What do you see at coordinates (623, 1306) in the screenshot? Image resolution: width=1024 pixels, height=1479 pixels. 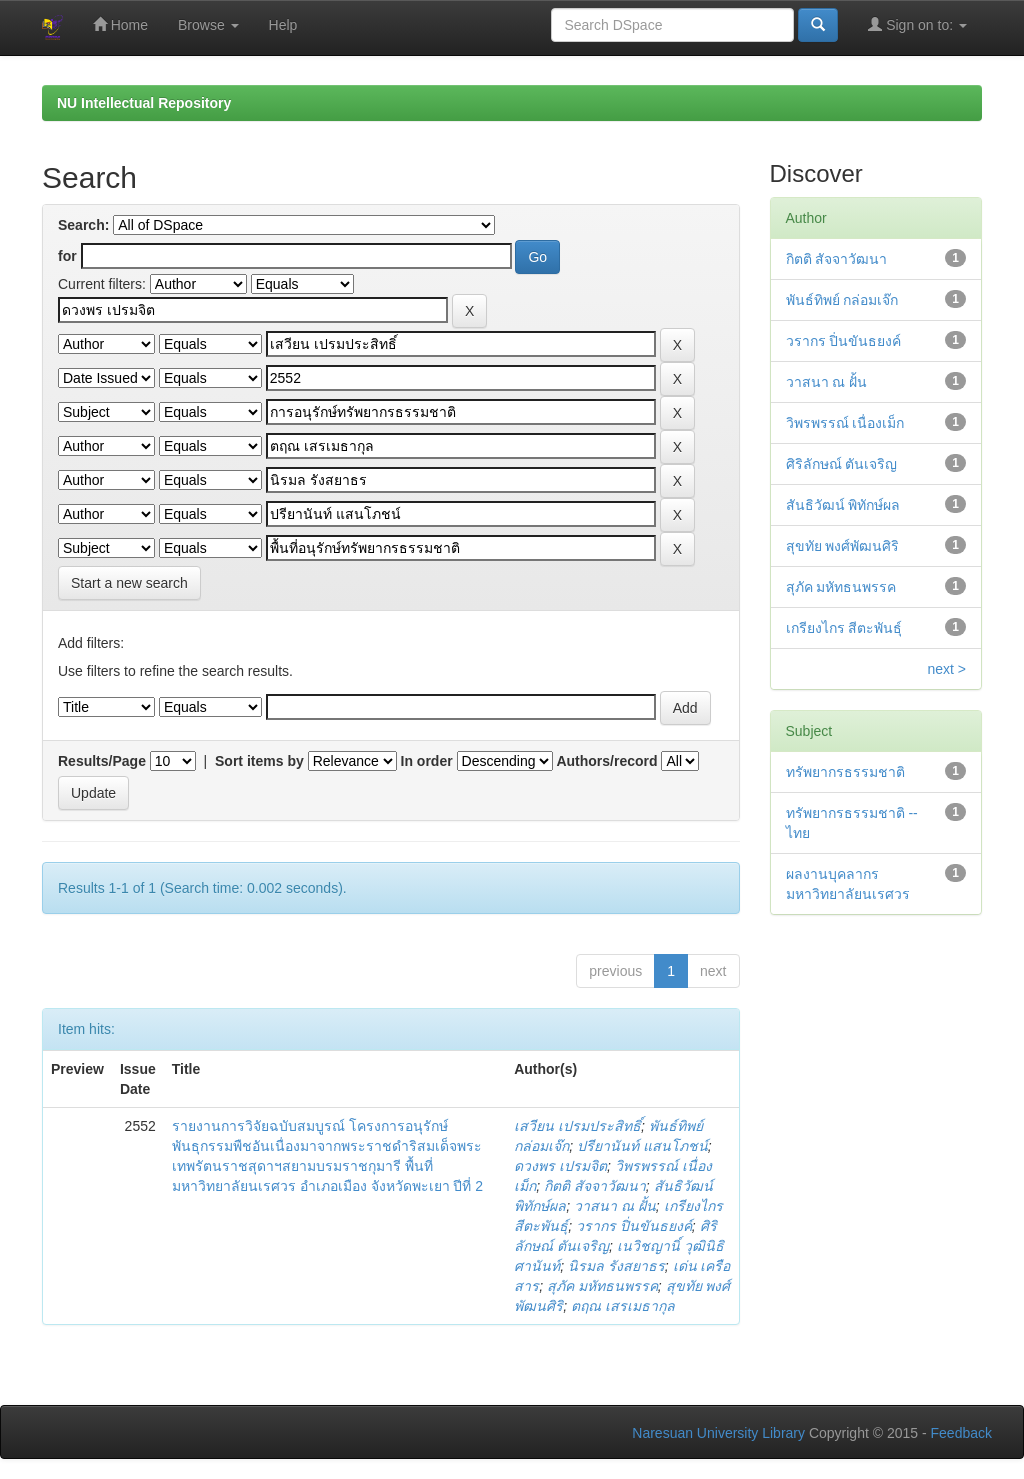 I see `ตฤณ เสรเมธากุล` at bounding box center [623, 1306].